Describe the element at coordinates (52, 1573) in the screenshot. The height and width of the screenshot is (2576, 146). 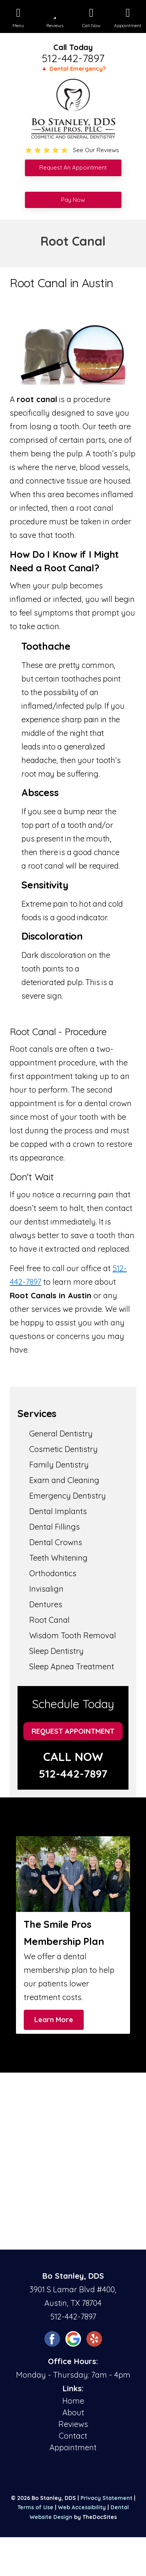
I see `Orthodontics` at that location.